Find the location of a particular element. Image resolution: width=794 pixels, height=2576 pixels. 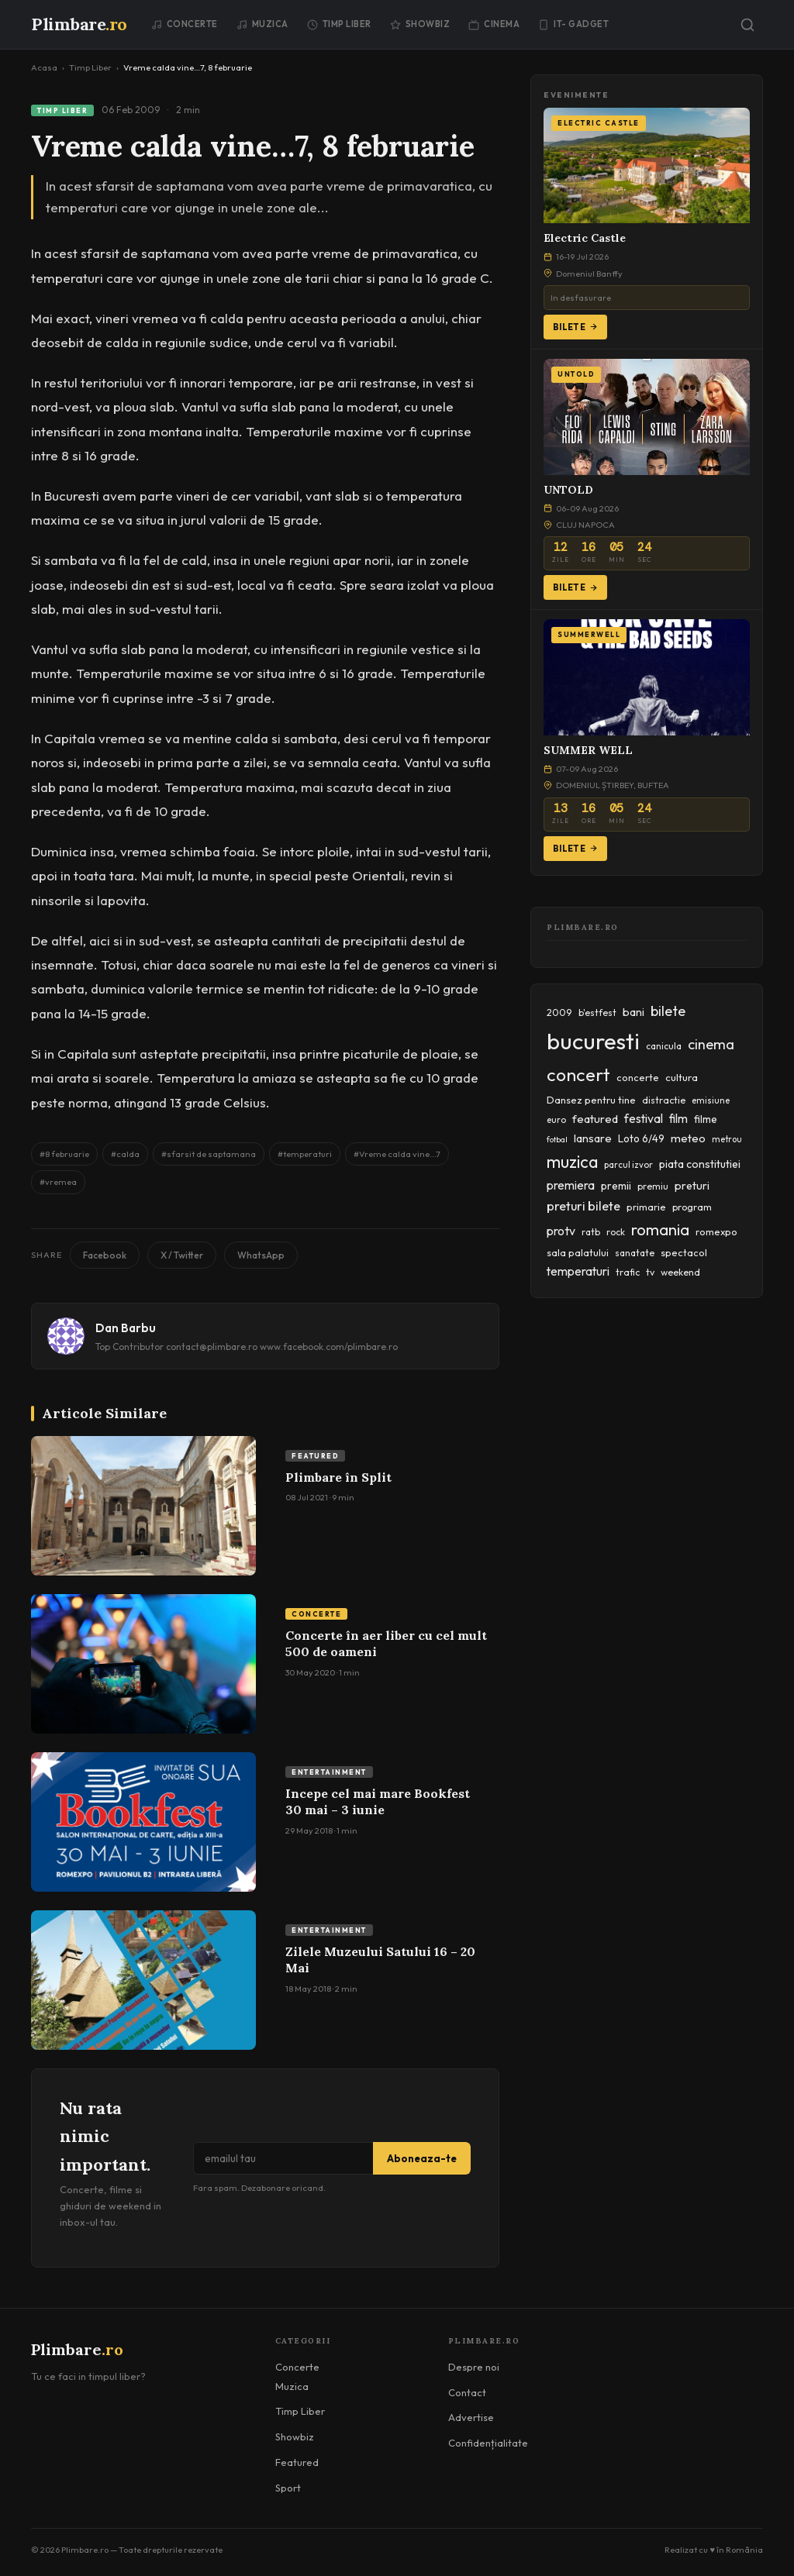

Cinema is located at coordinates (494, 24).